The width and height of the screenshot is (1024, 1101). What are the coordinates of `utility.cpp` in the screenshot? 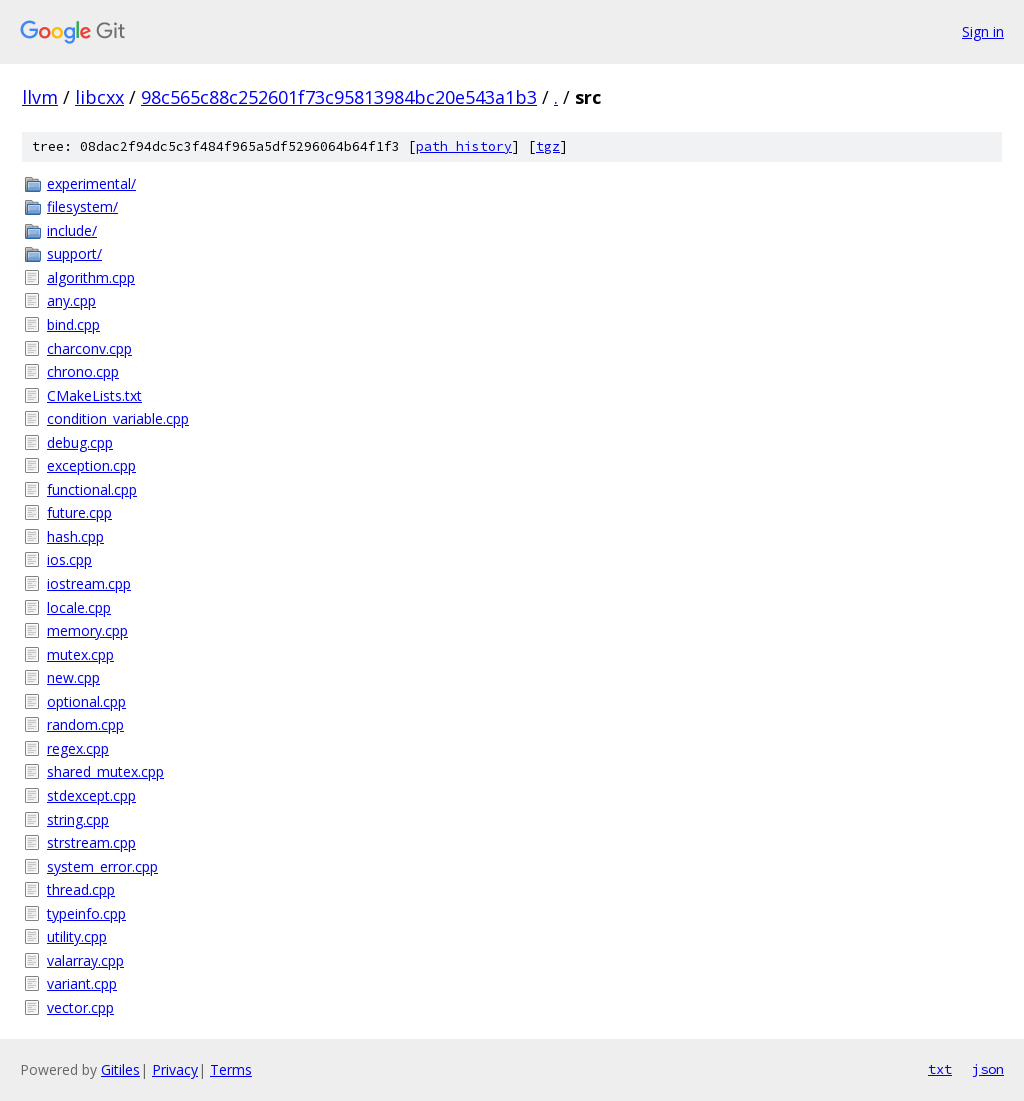 It's located at (77, 936).